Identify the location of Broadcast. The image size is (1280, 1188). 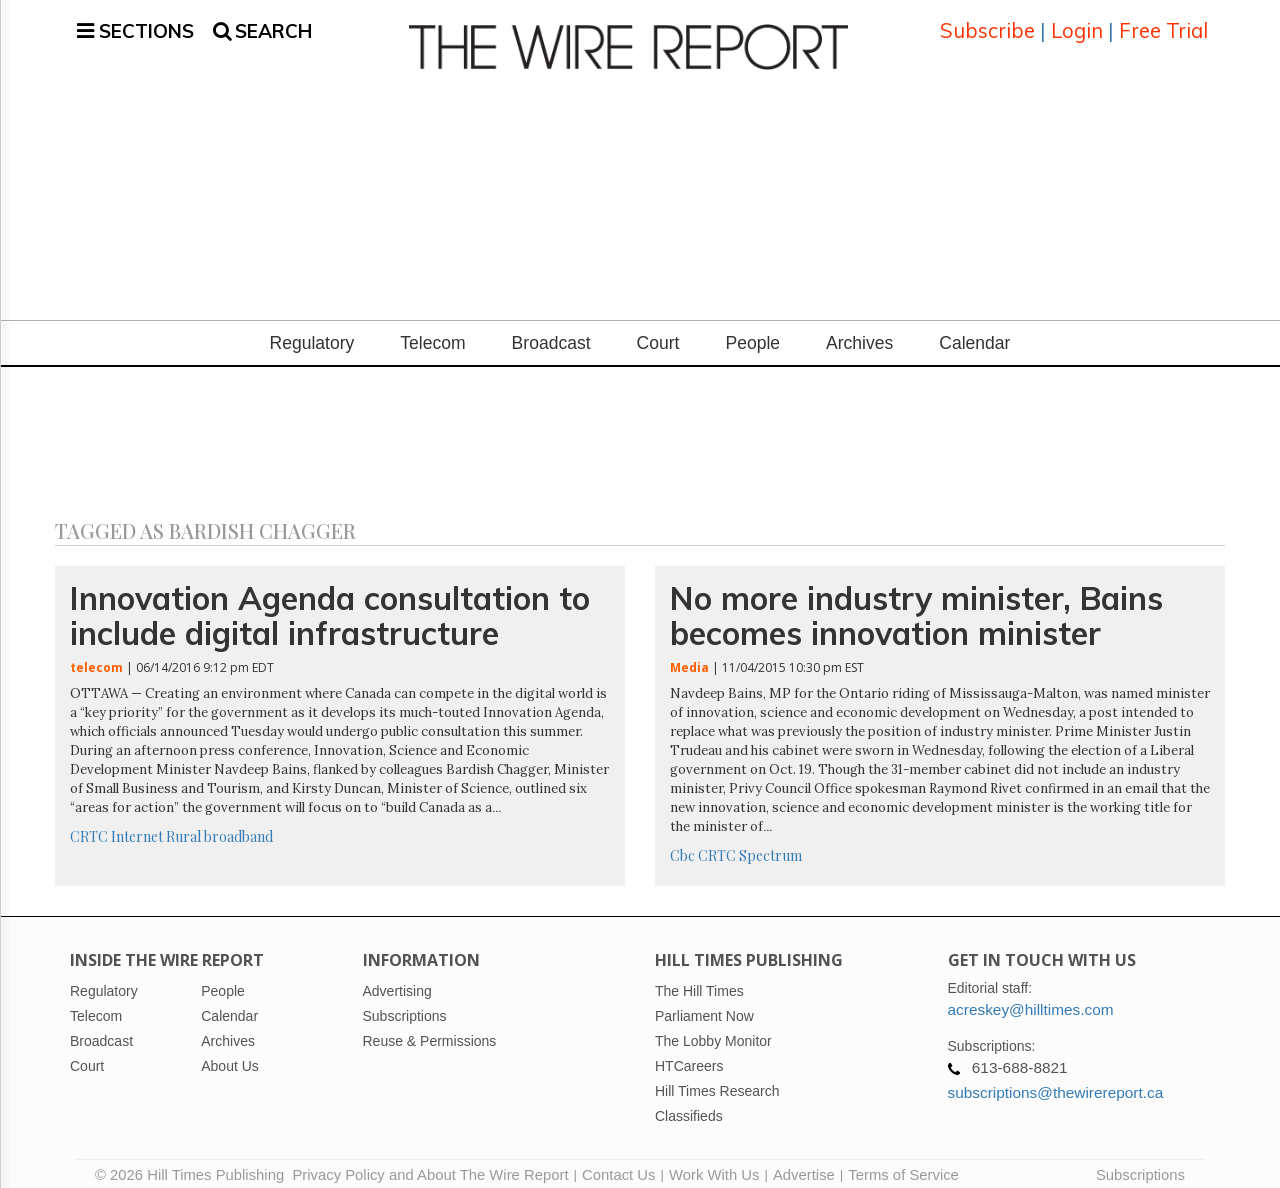
(551, 331).